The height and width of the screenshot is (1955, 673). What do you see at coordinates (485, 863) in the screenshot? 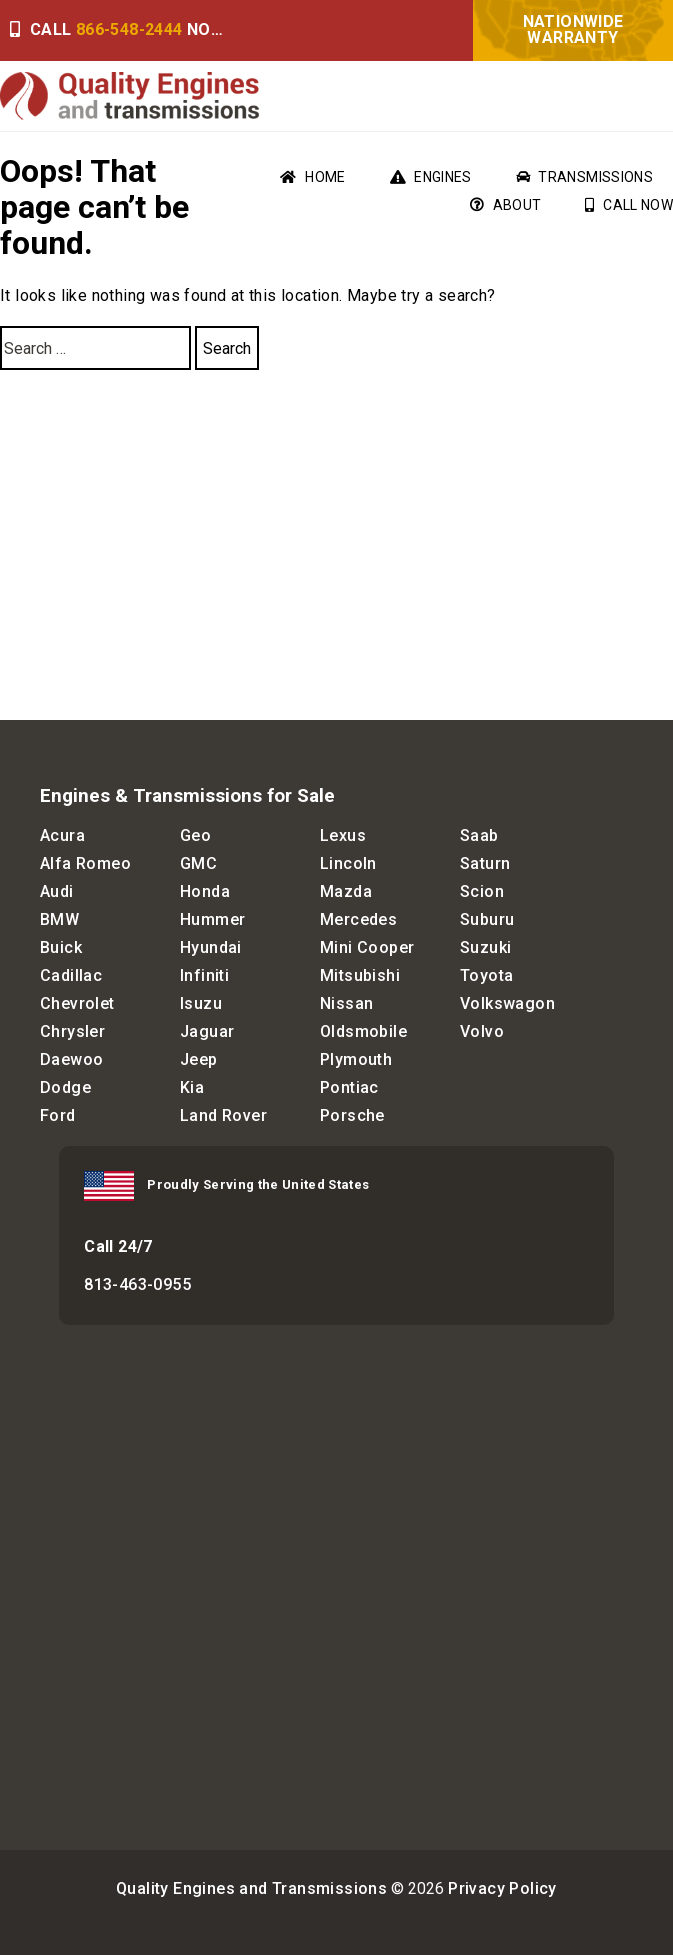
I see `Saturn` at bounding box center [485, 863].